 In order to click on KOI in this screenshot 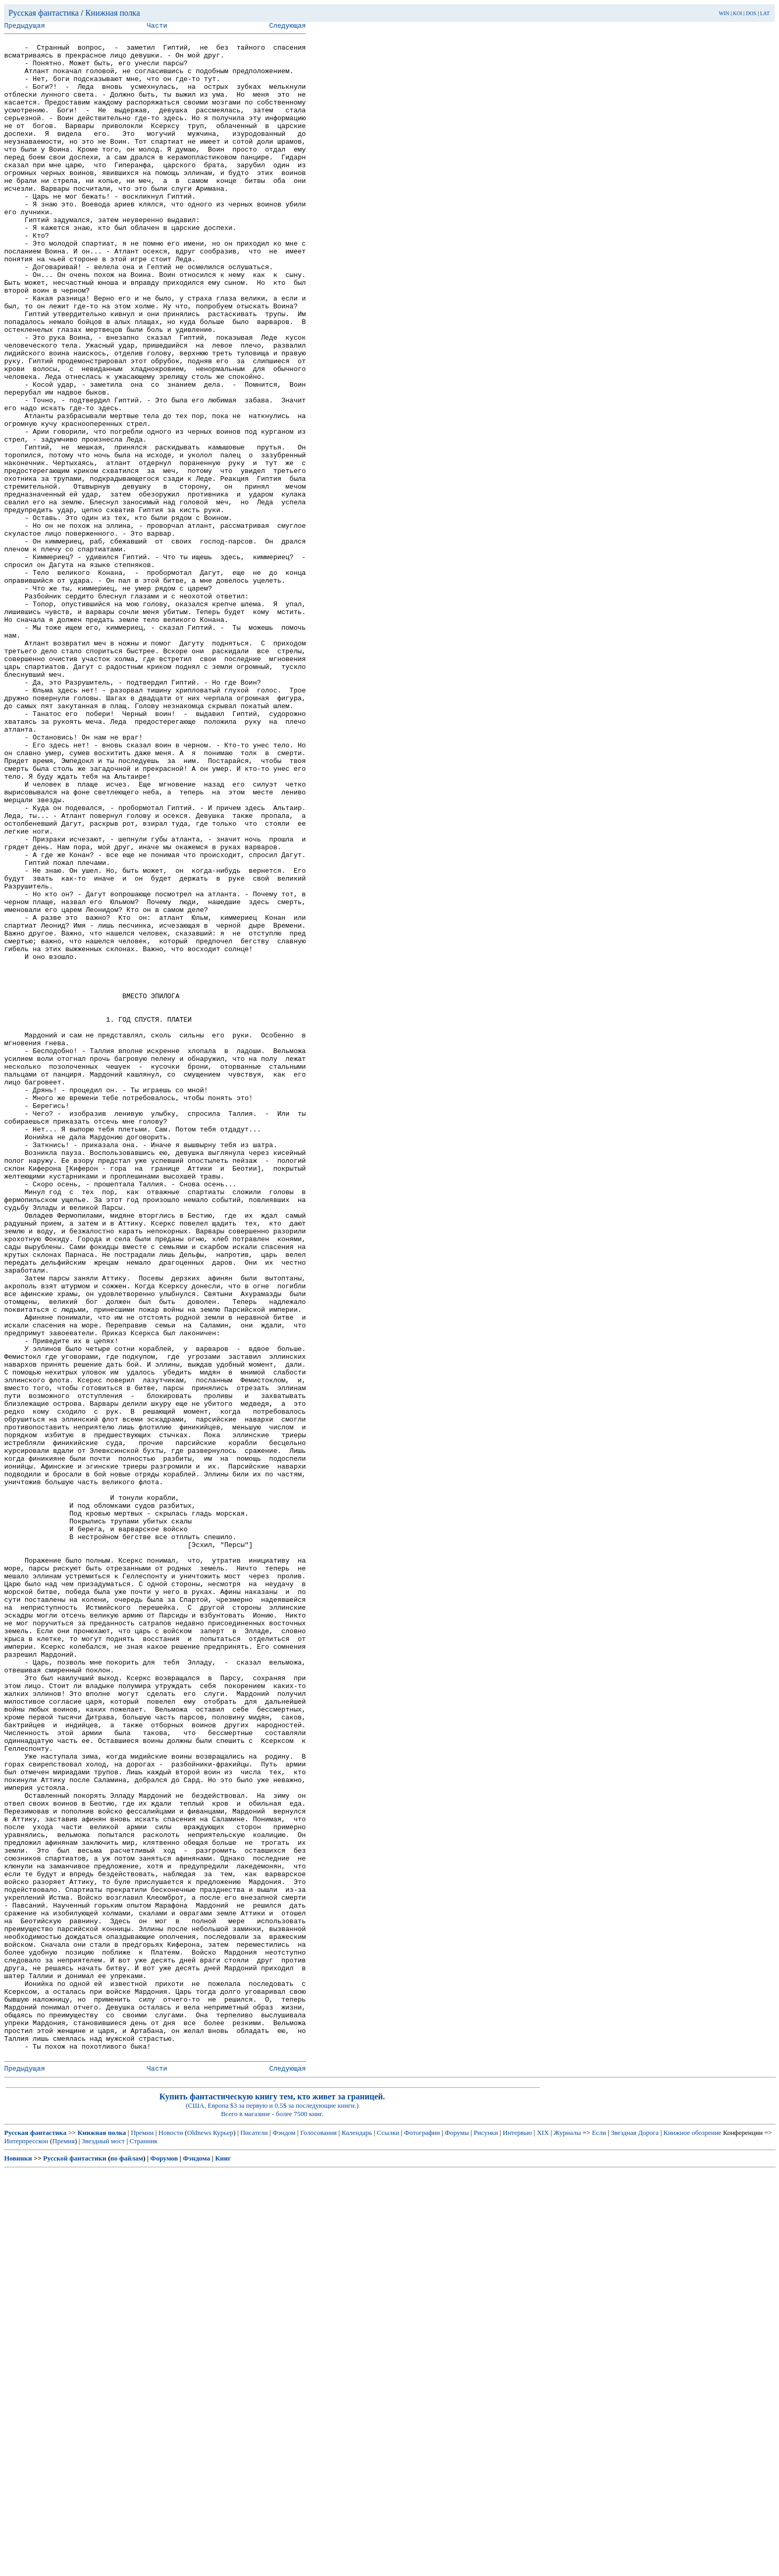, I will do `click(737, 13)`.